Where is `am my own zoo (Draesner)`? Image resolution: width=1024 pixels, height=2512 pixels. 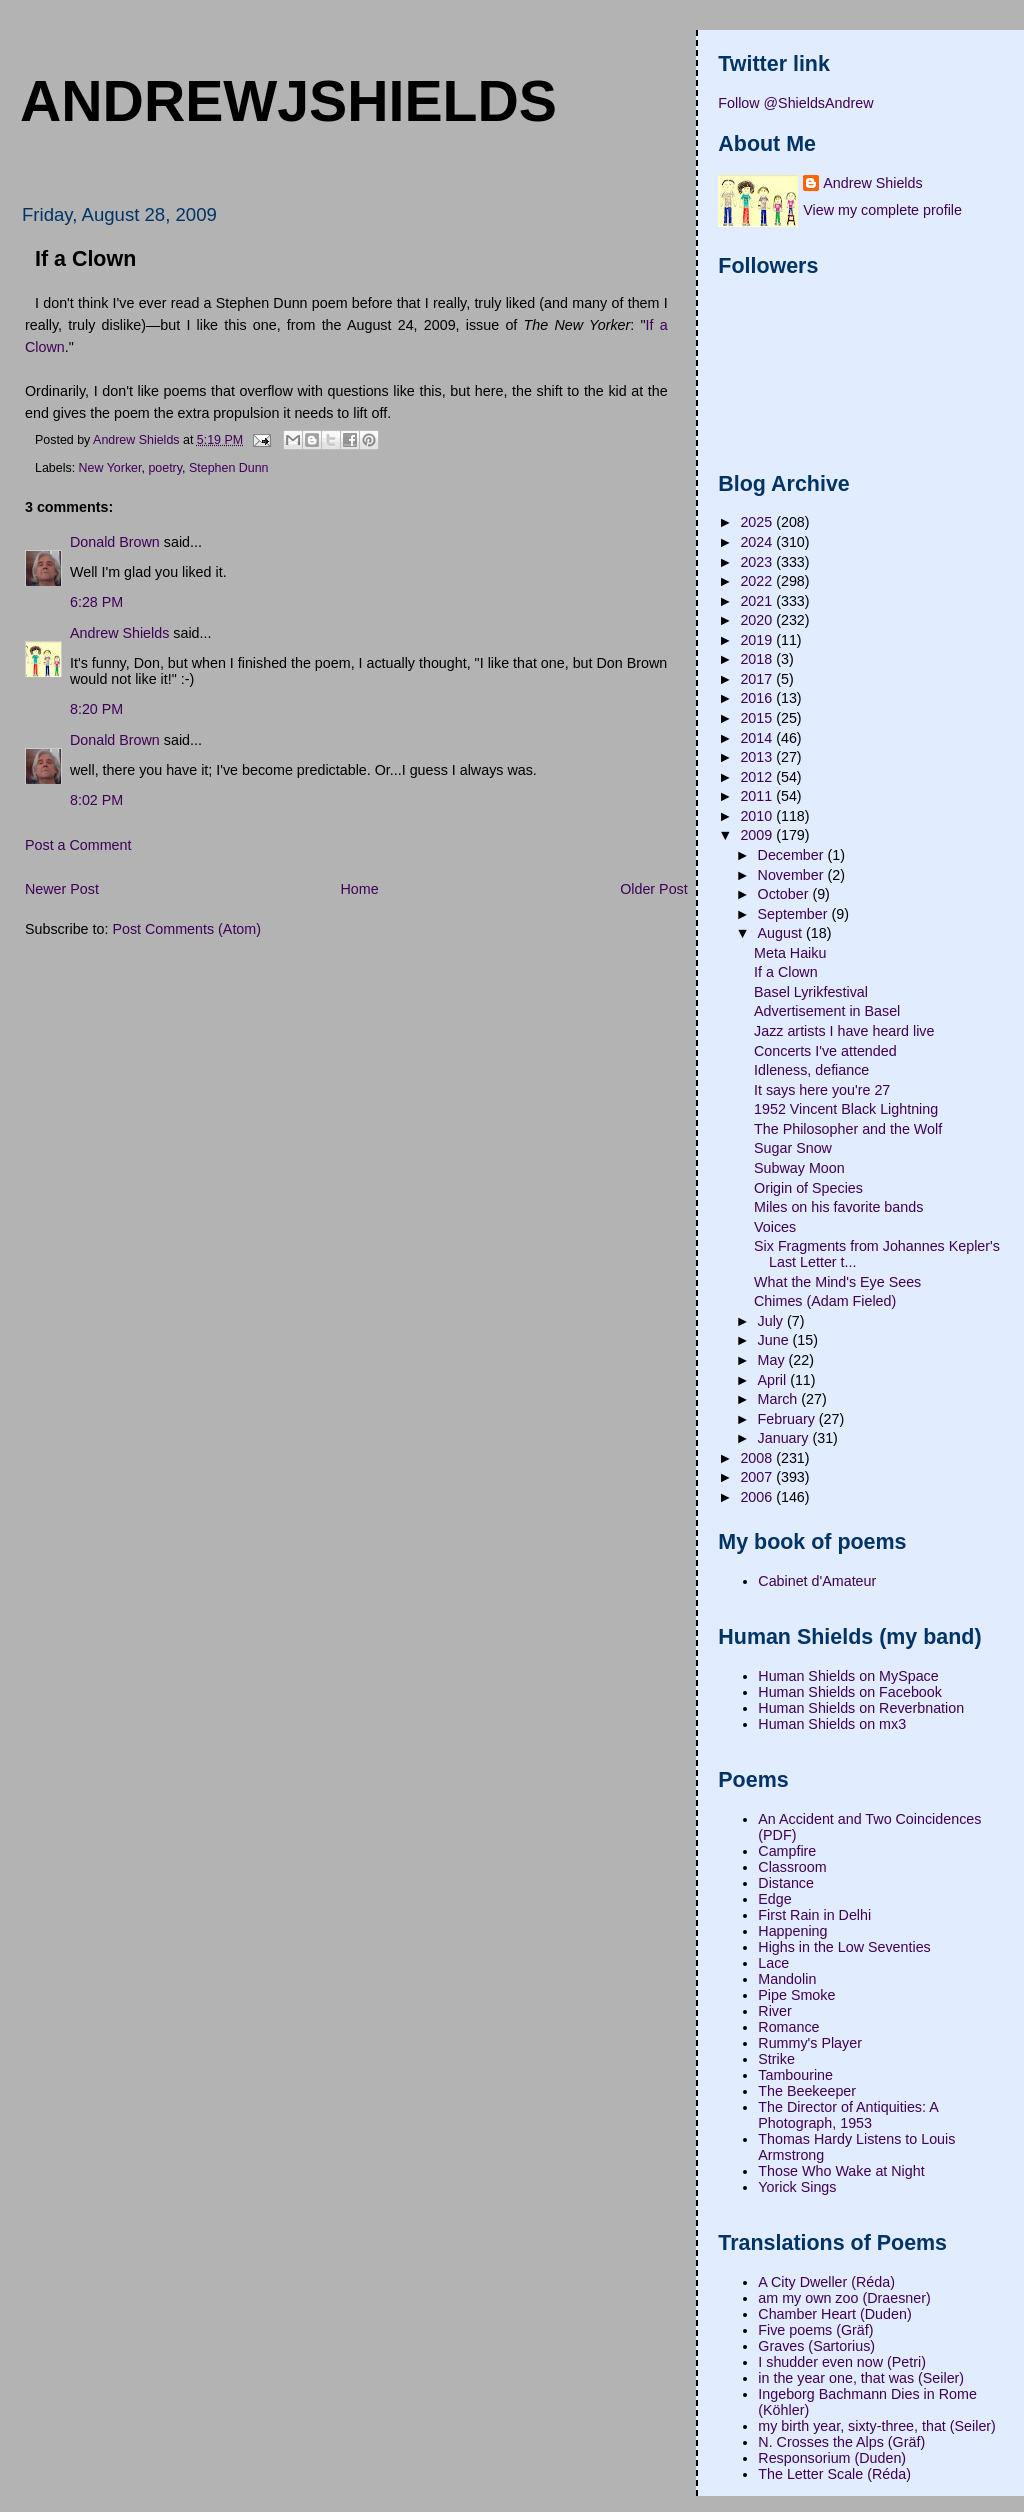
am my own zoo (Draesner) is located at coordinates (844, 2298).